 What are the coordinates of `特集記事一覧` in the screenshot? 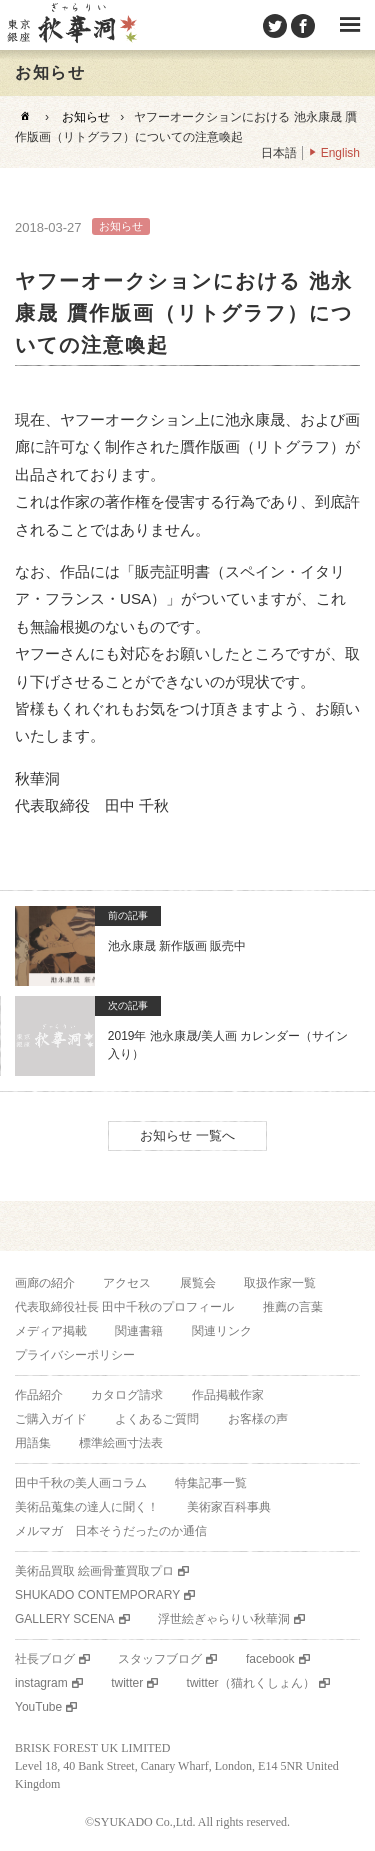 It's located at (211, 1483).